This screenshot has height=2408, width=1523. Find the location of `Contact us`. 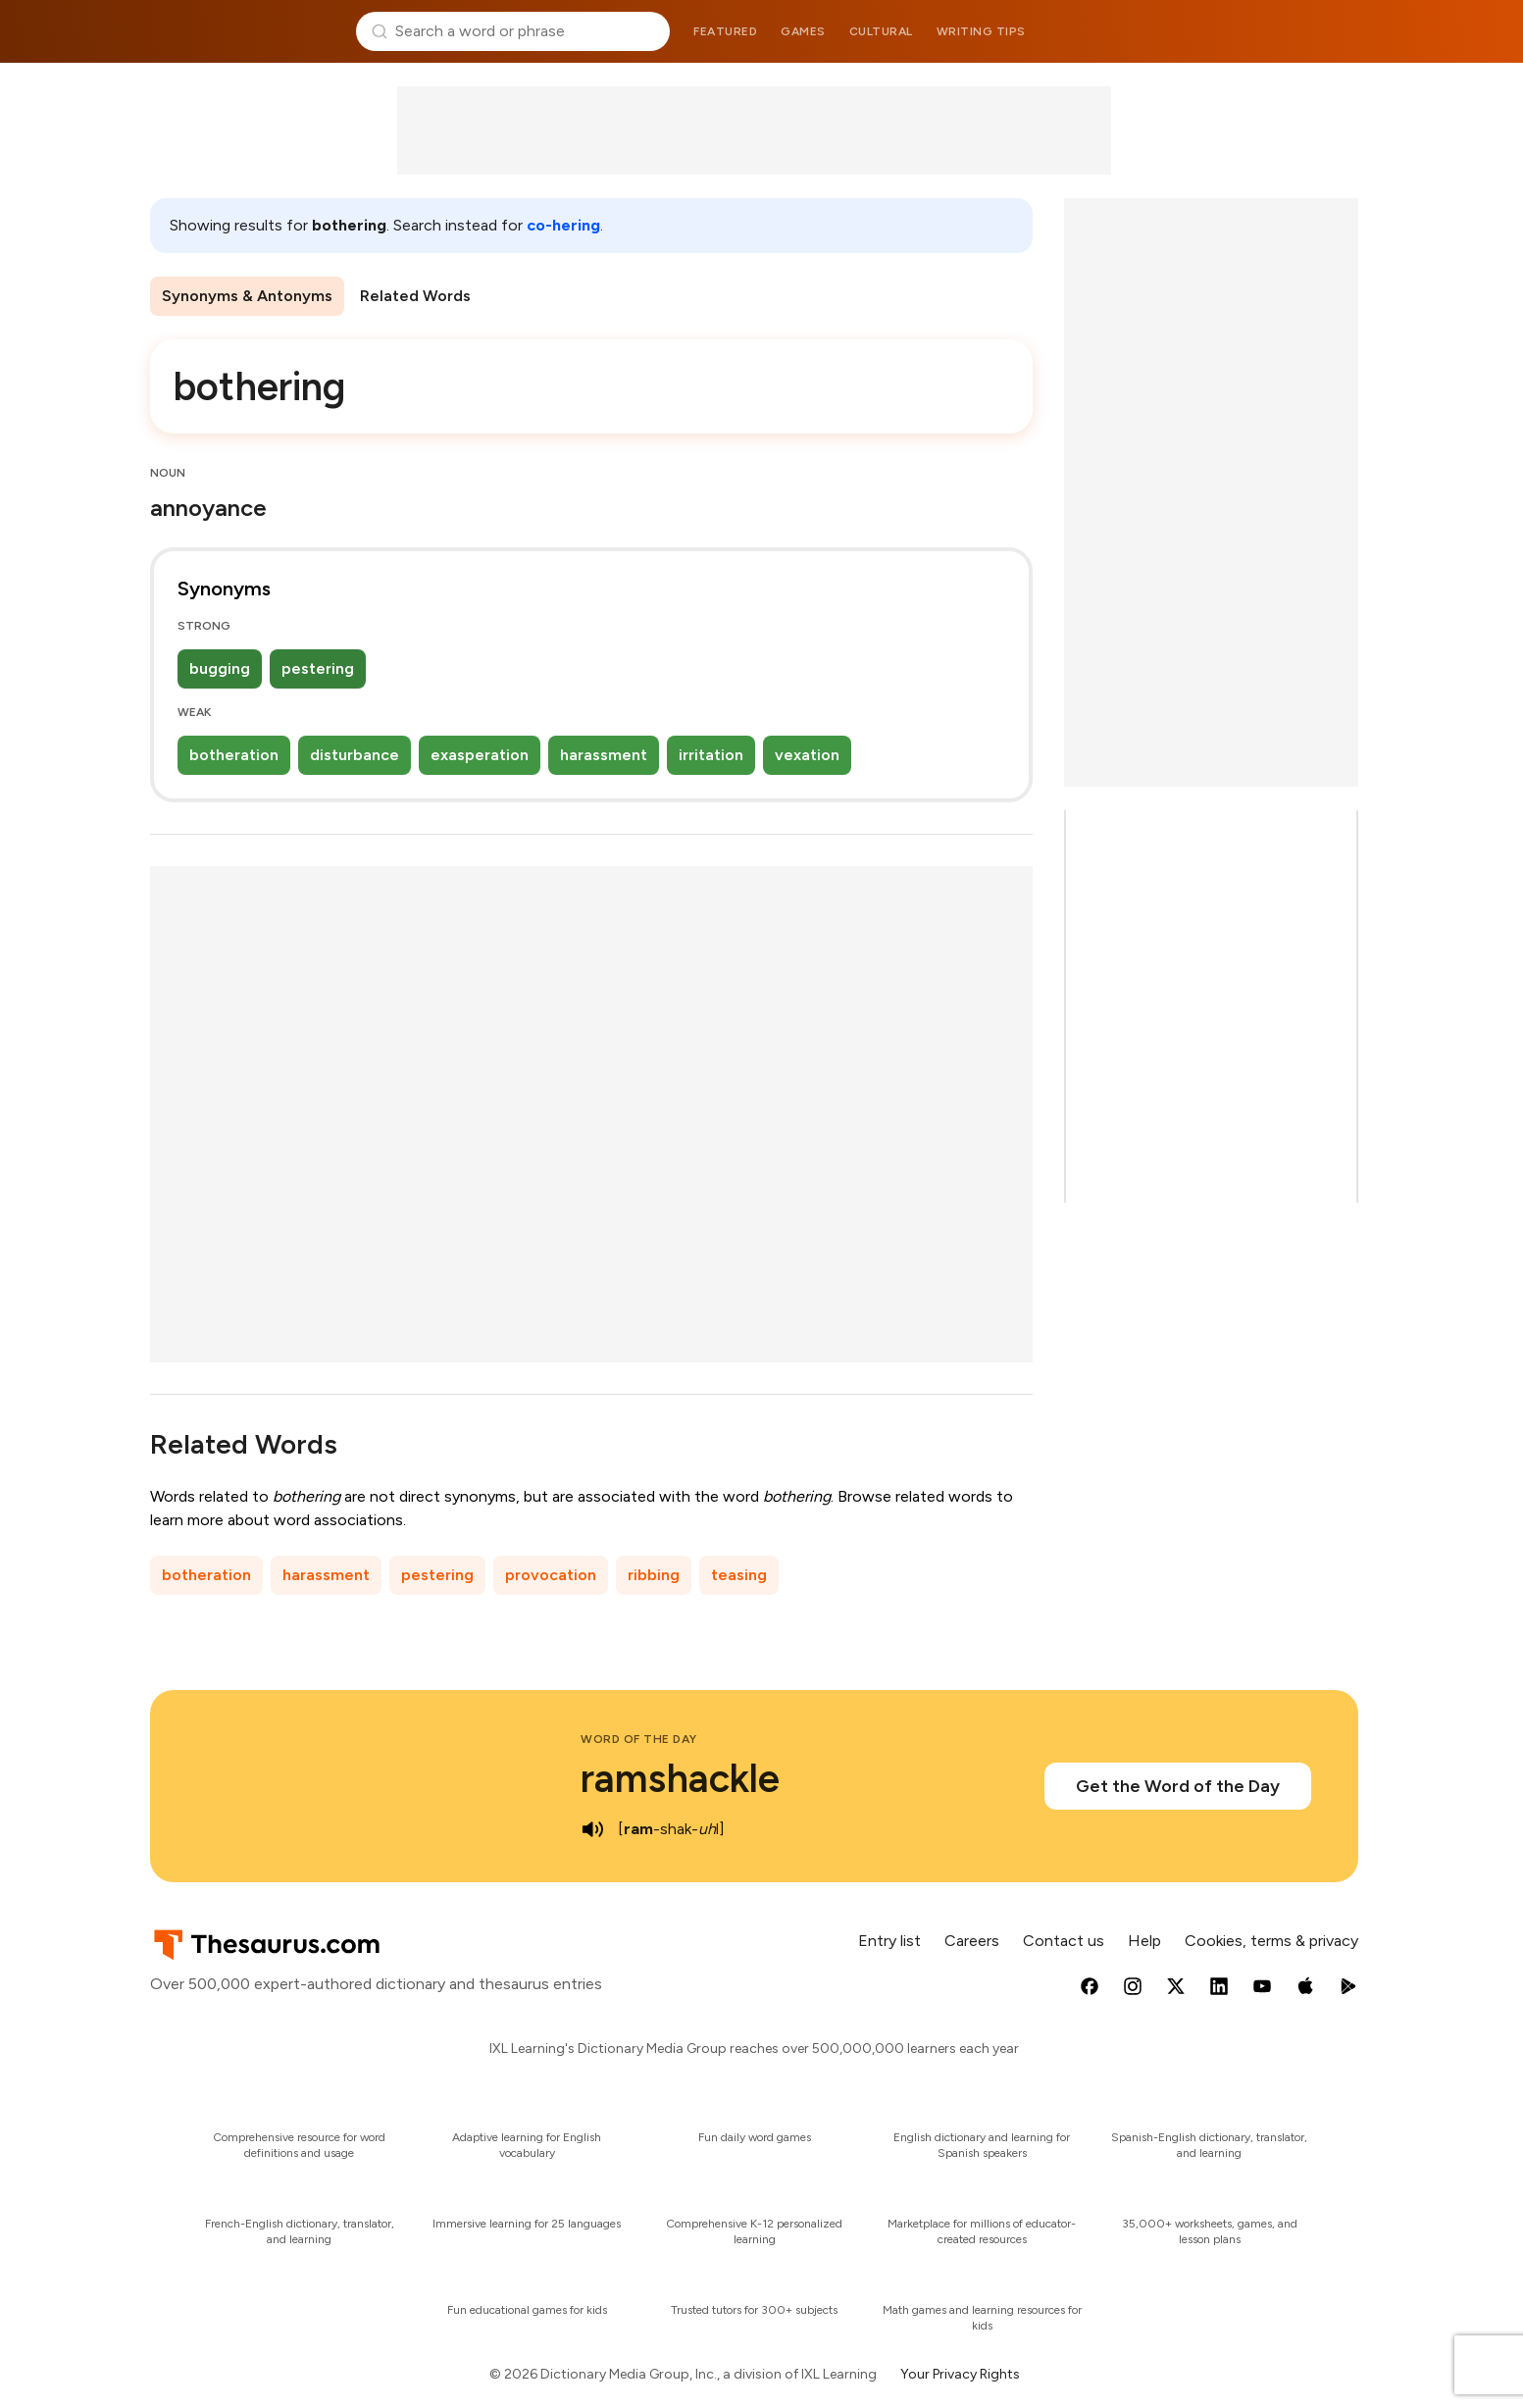

Contact us is located at coordinates (1063, 1940).